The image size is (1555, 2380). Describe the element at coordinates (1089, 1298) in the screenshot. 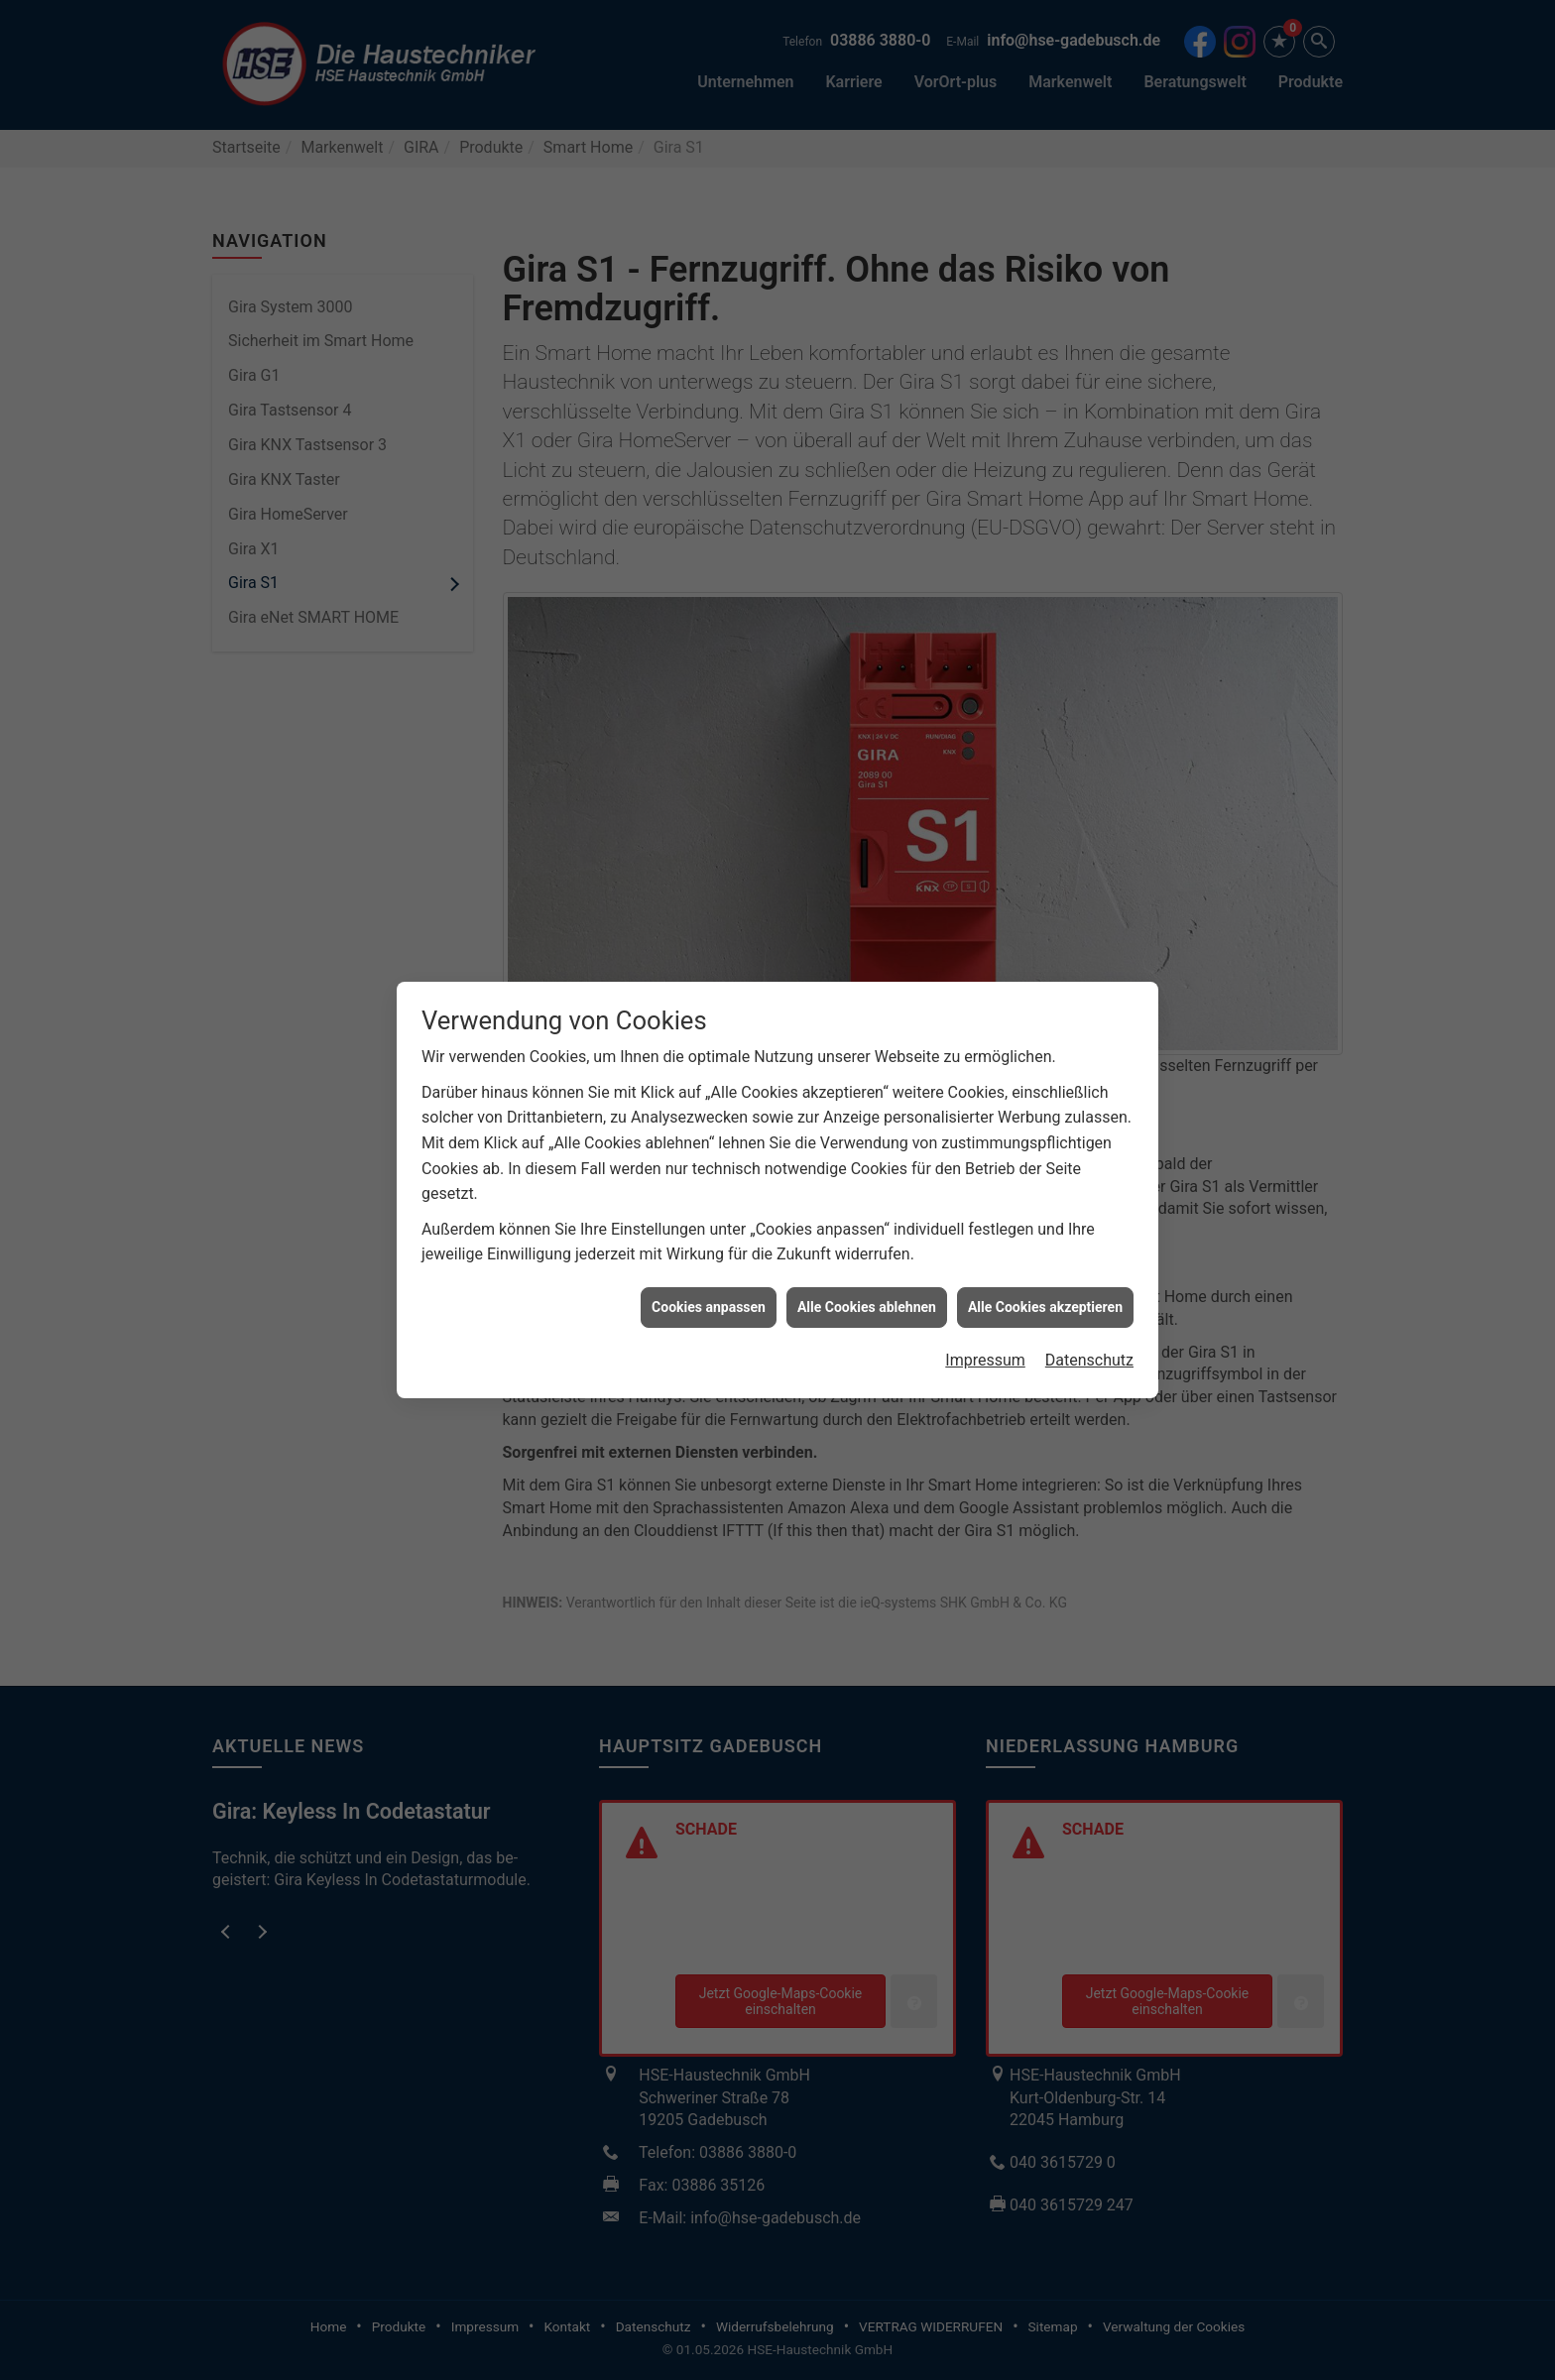

I see `Datenschutz` at that location.